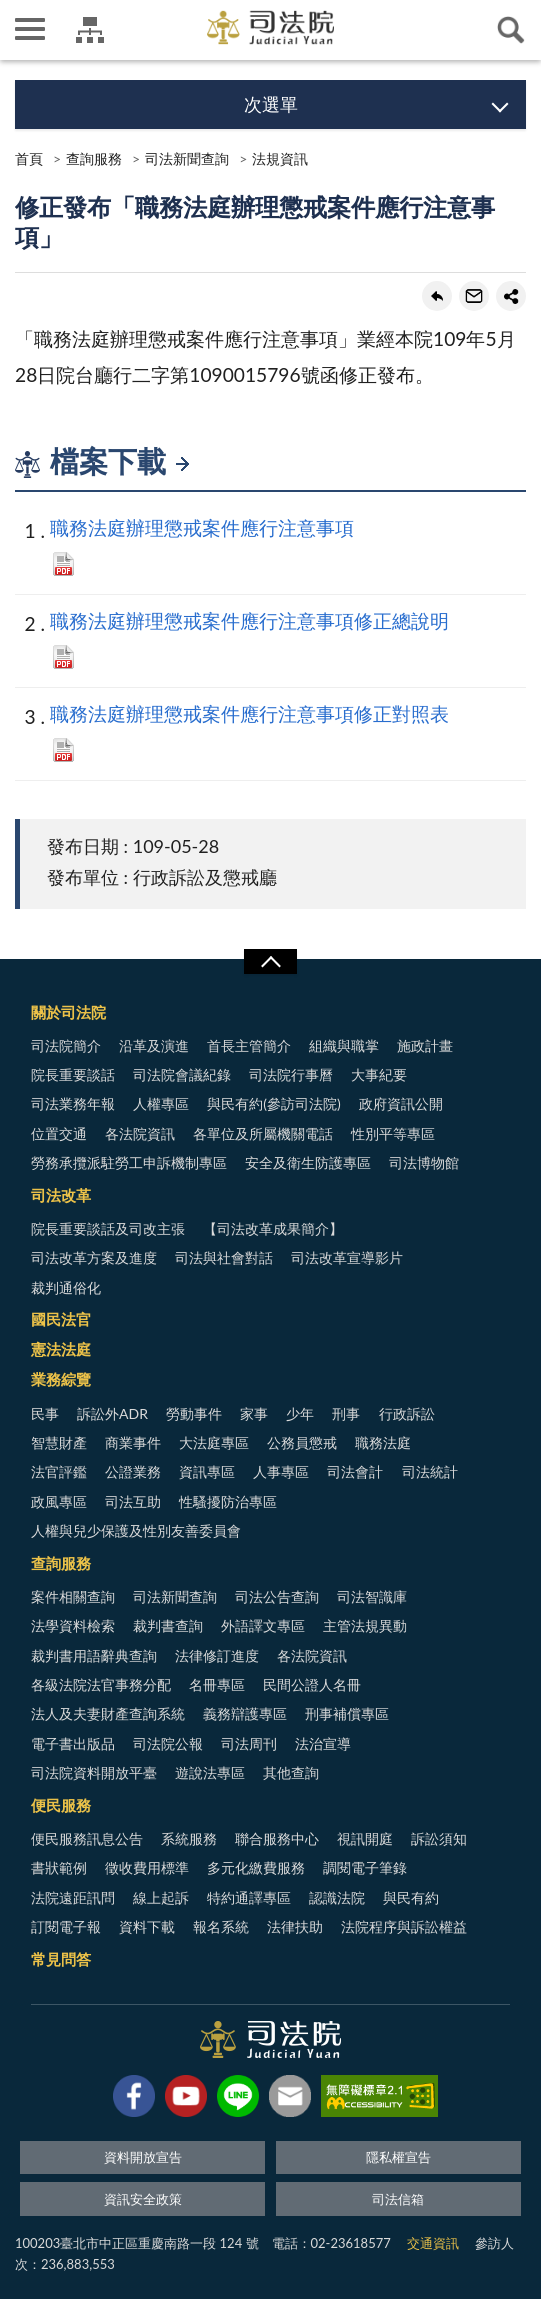 The height and width of the screenshot is (2299, 541). What do you see at coordinates (59, 1501) in the screenshot?
I see `政風專區` at bounding box center [59, 1501].